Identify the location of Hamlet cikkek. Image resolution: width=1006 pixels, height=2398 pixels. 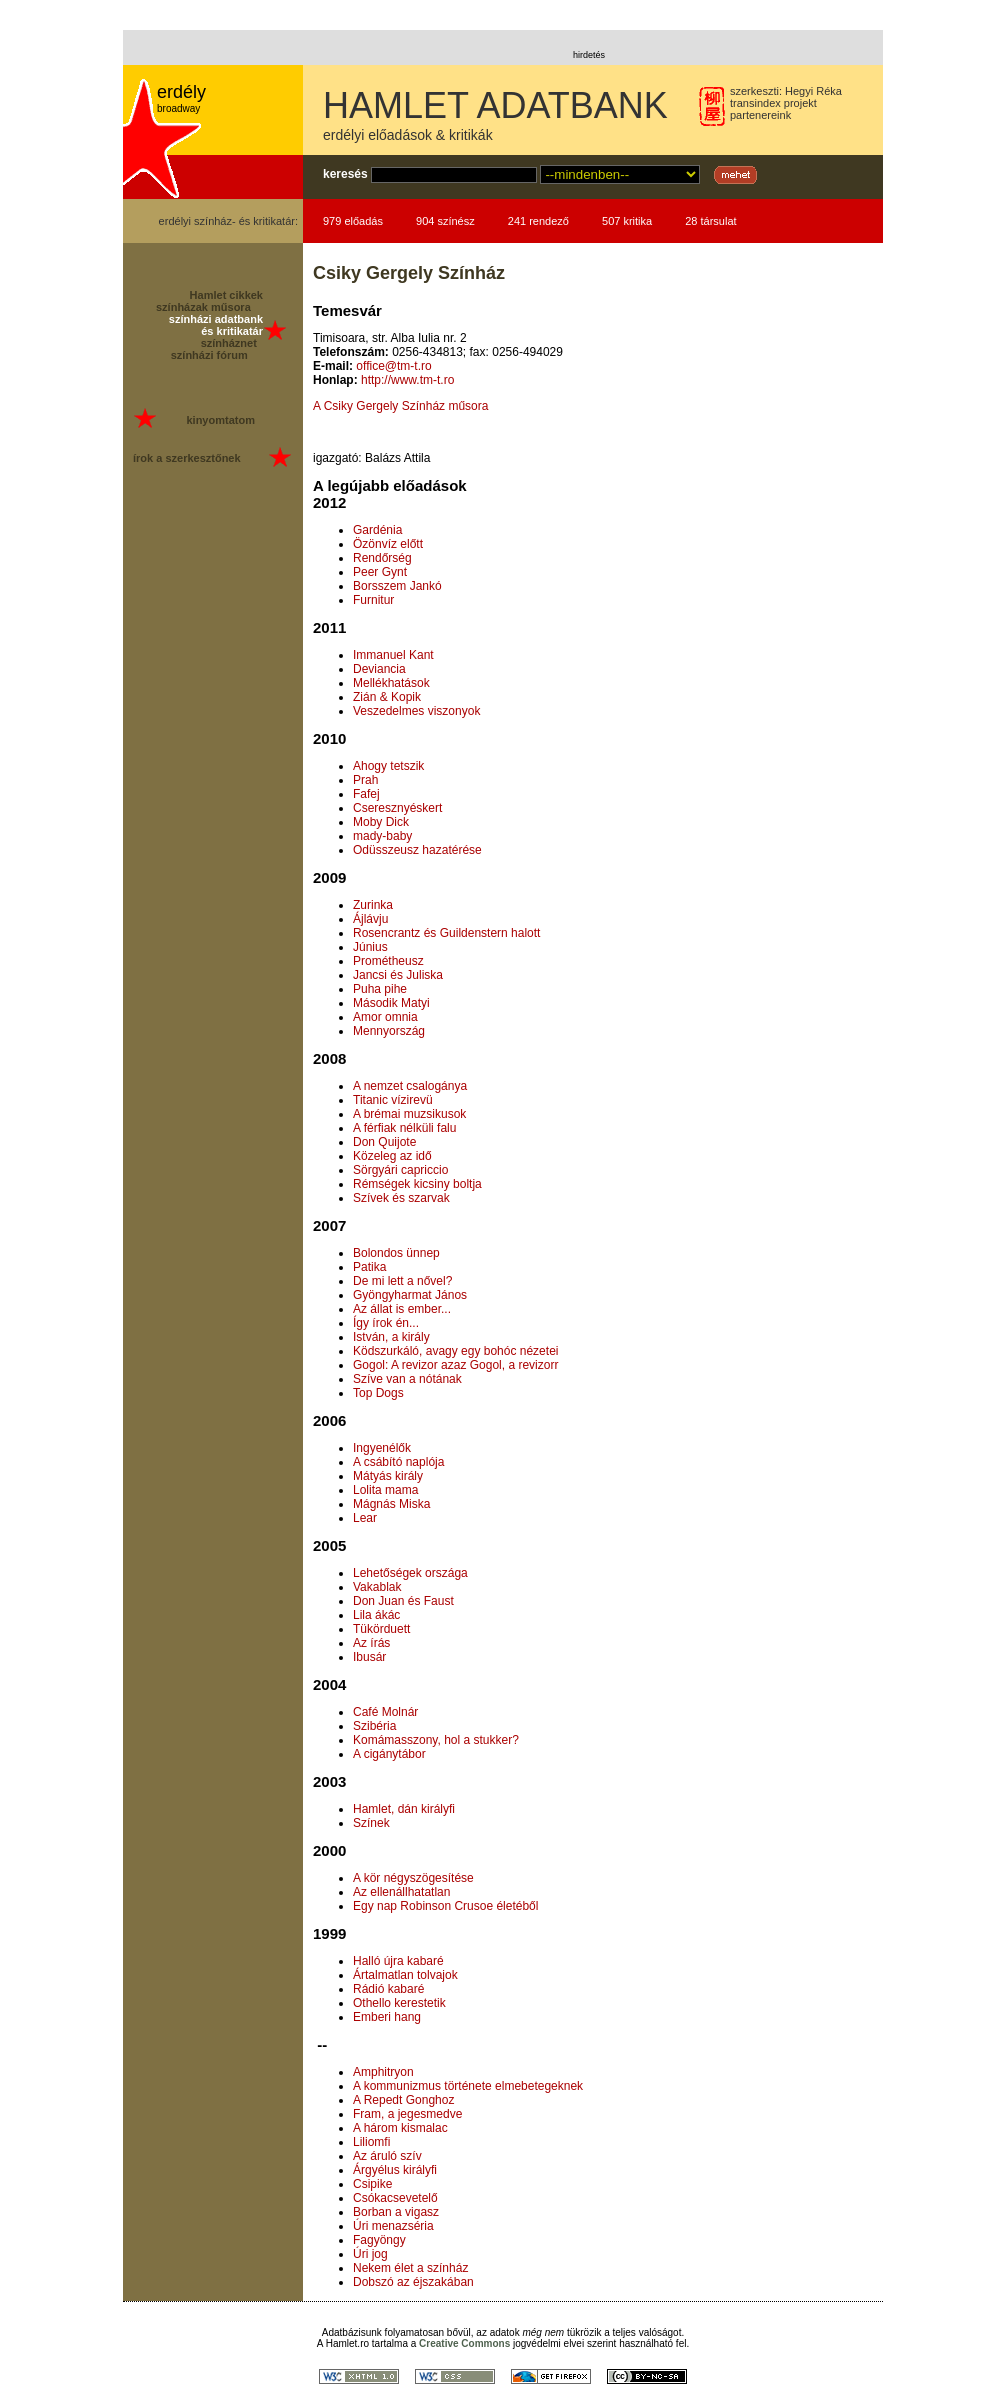
(226, 295).